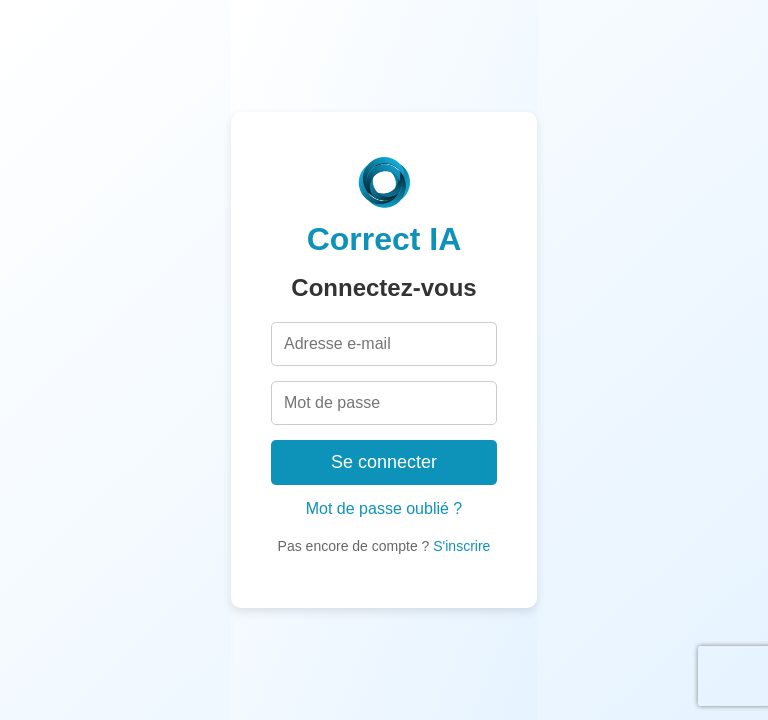 The image size is (768, 720). What do you see at coordinates (384, 462) in the screenshot?
I see `Se connecter` at bounding box center [384, 462].